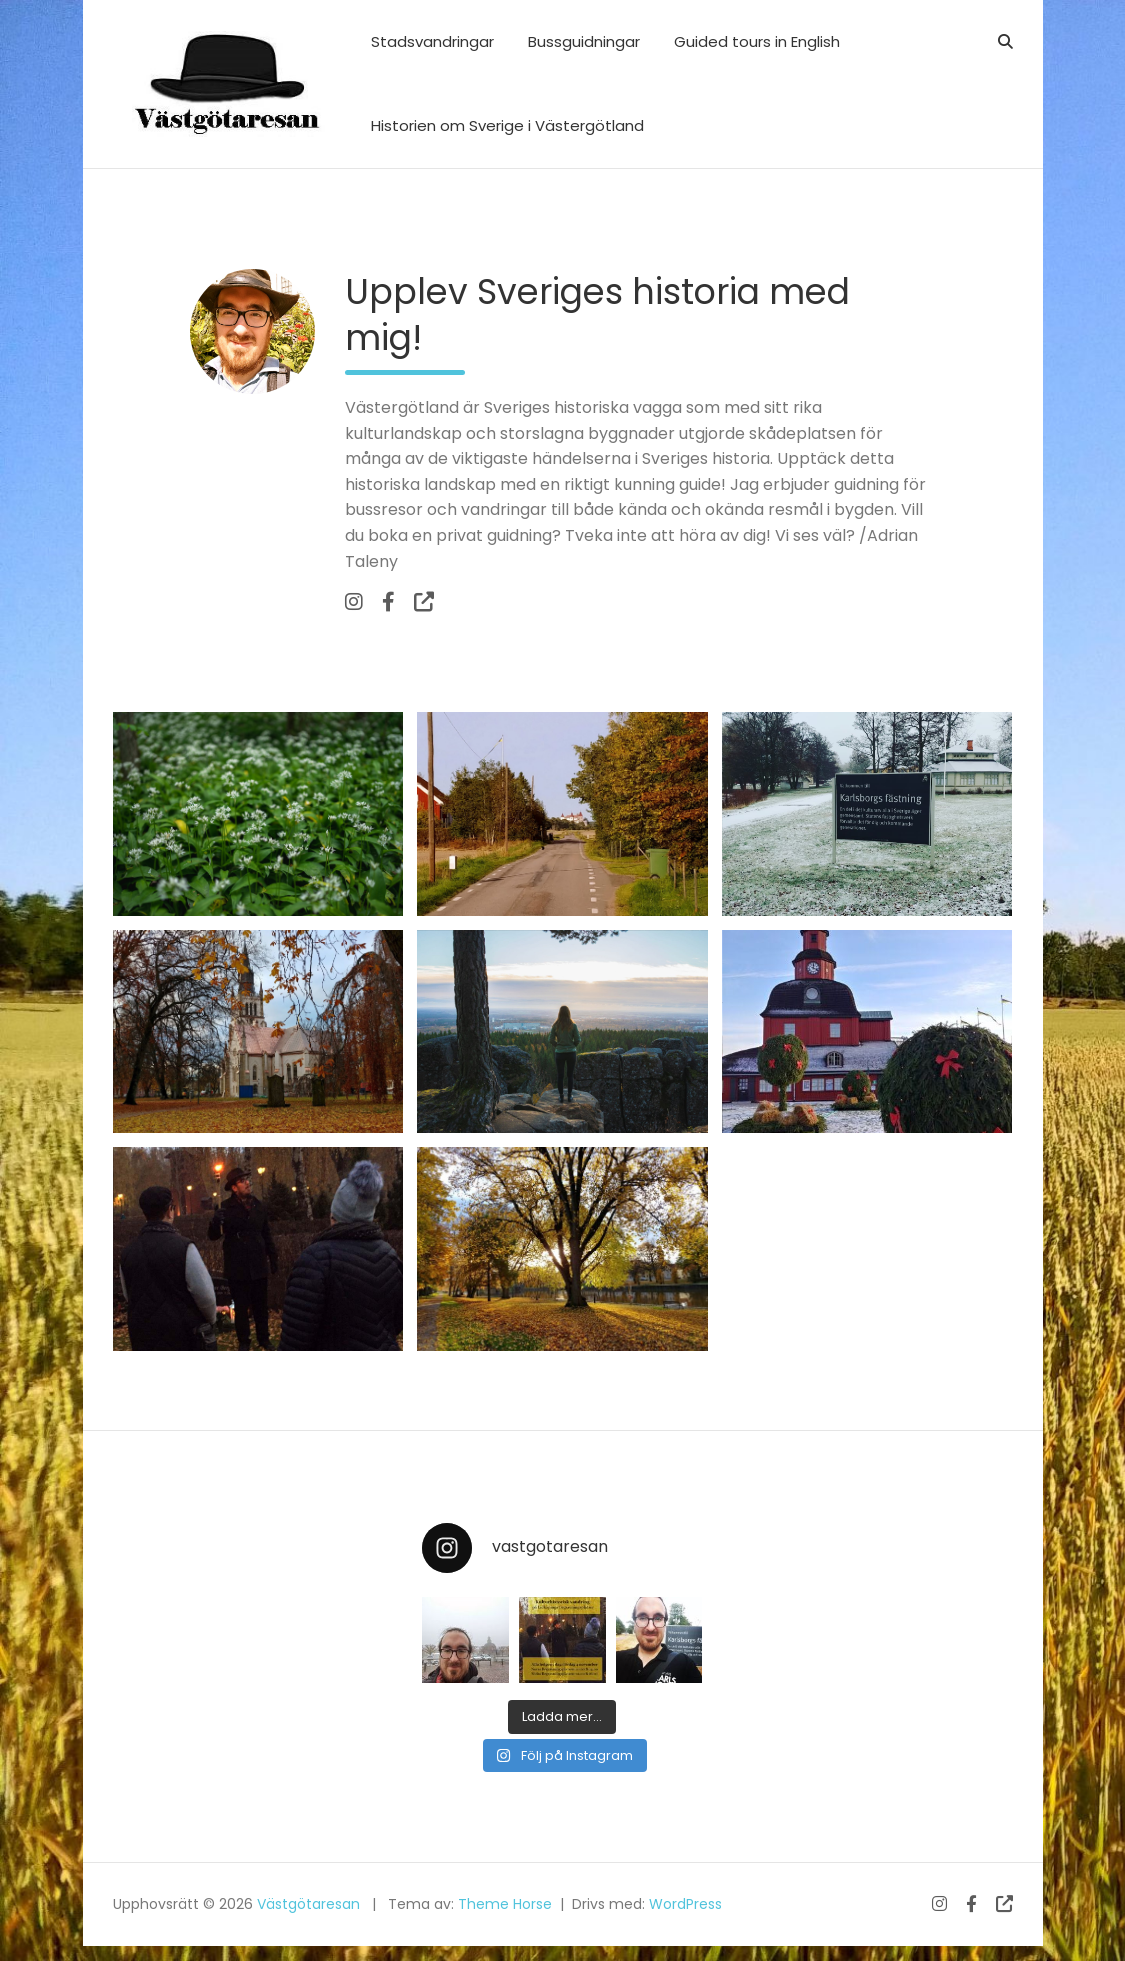 Image resolution: width=1125 pixels, height=1961 pixels. What do you see at coordinates (507, 125) in the screenshot?
I see `Historien om Sverige i Västergötland` at bounding box center [507, 125].